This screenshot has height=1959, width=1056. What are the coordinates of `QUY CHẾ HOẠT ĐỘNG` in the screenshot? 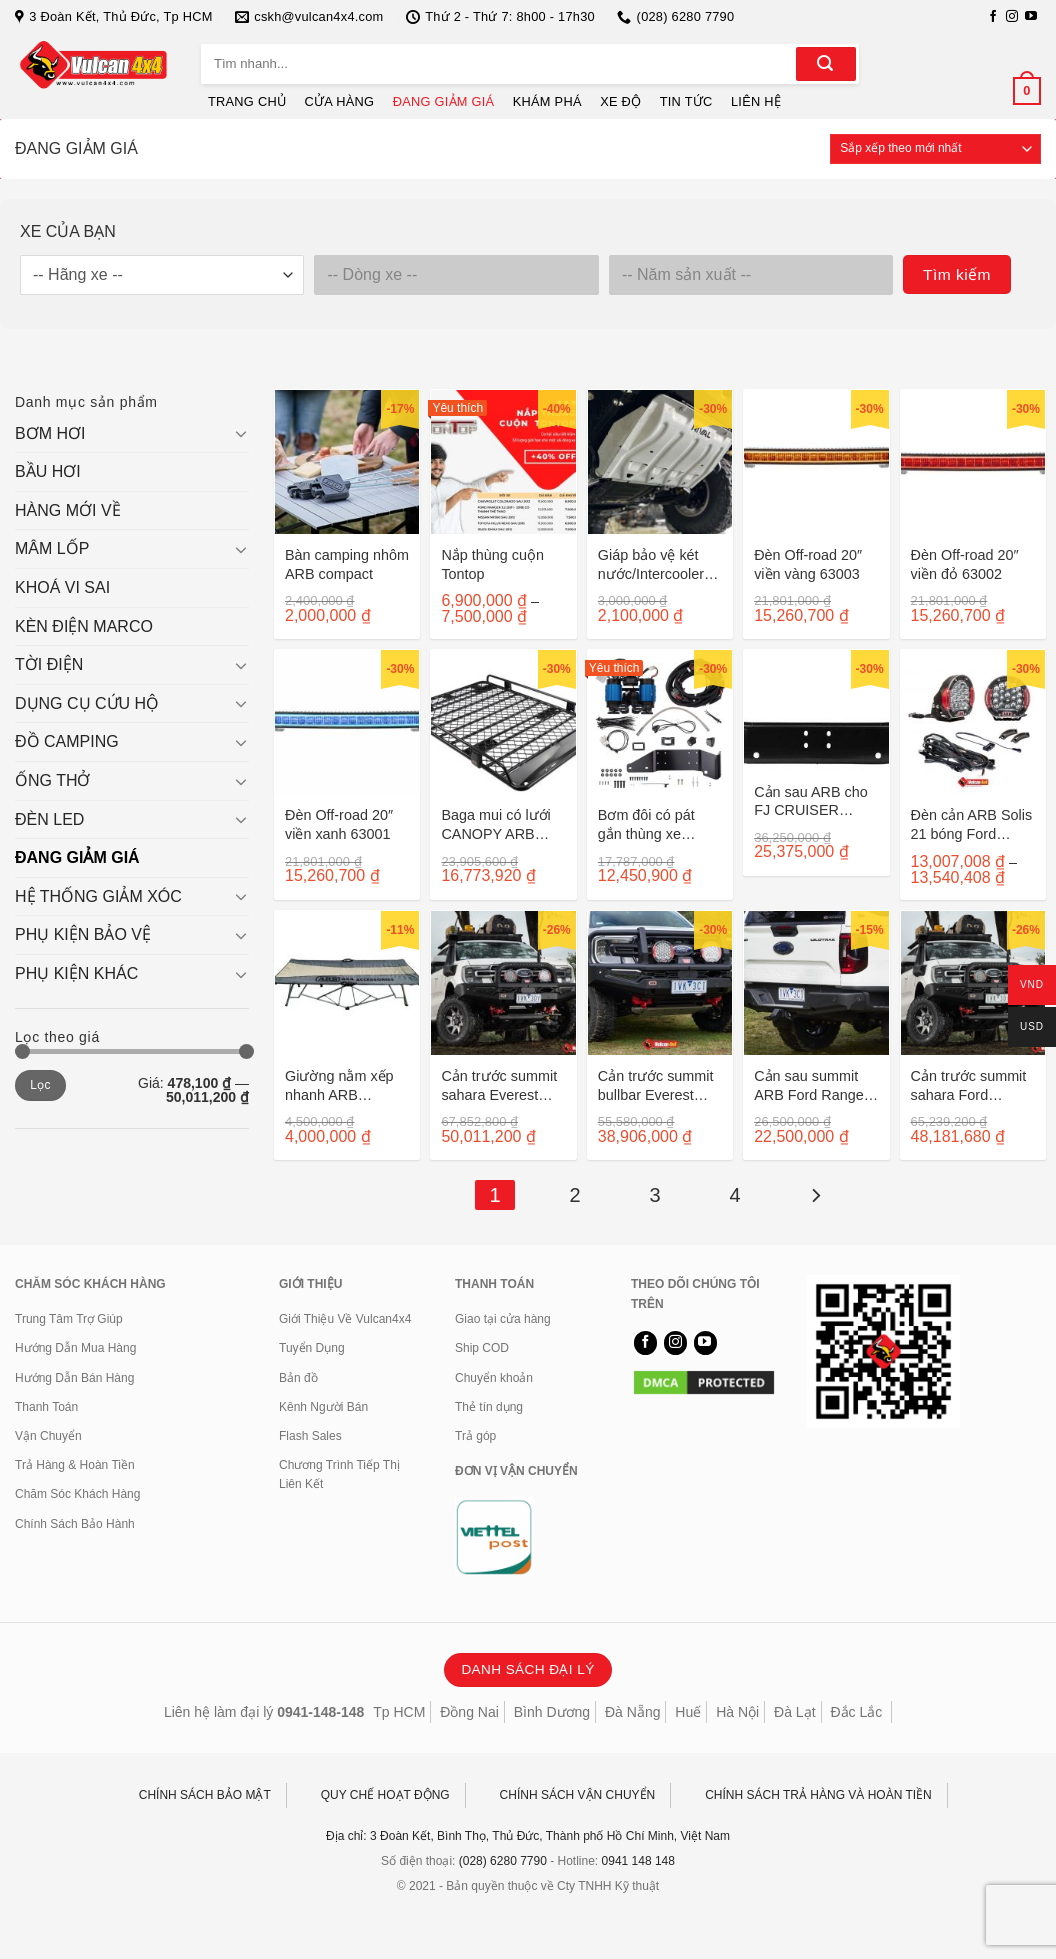 It's located at (385, 1795).